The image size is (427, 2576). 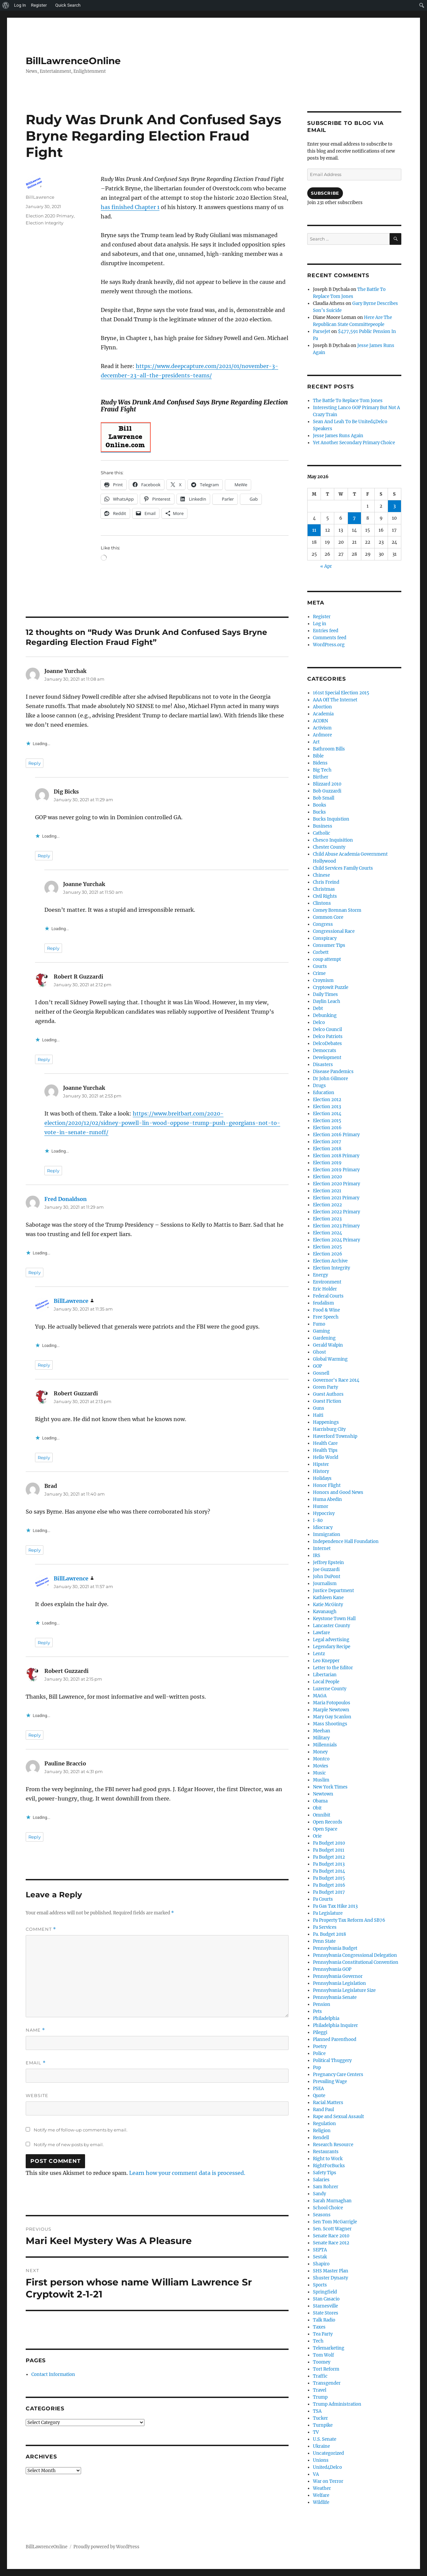 I want to click on Reply [Reply to Joanne Yurchak], so click(x=34, y=763).